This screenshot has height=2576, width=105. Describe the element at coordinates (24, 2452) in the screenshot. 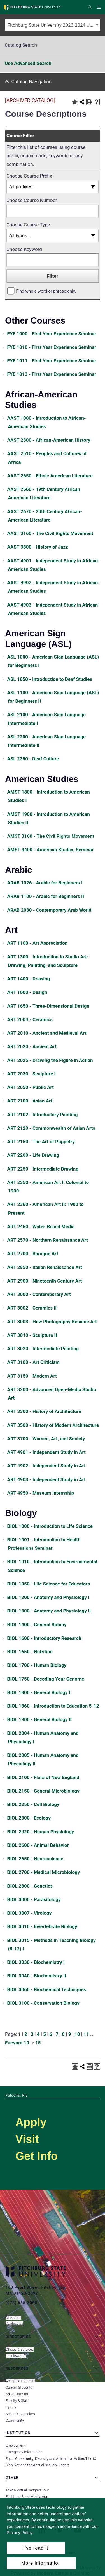

I see `Emergency Information` at that location.